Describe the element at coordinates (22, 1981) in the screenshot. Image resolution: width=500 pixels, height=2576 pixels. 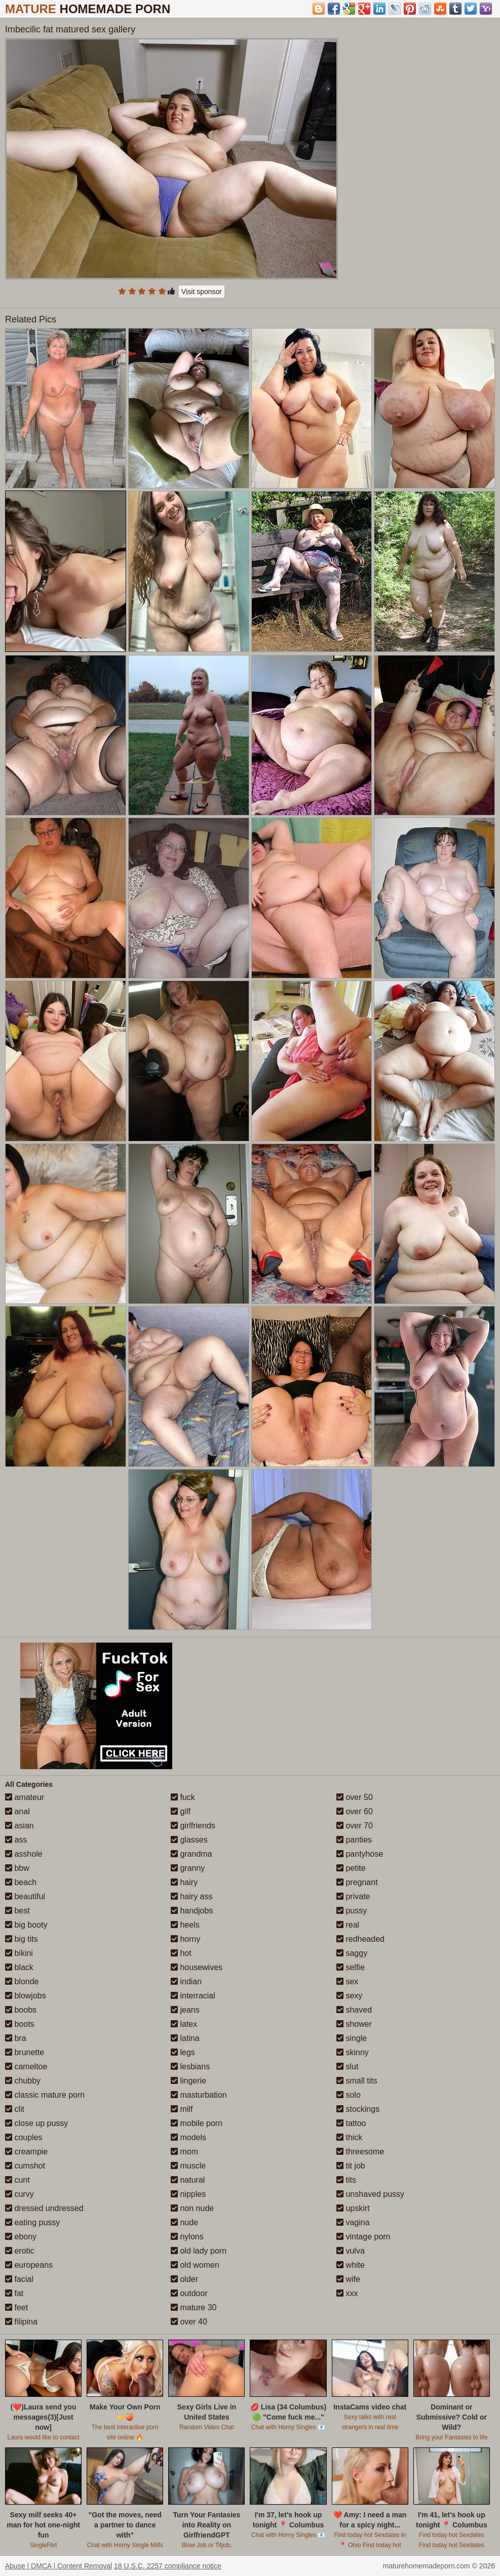
I see `blonde` at that location.